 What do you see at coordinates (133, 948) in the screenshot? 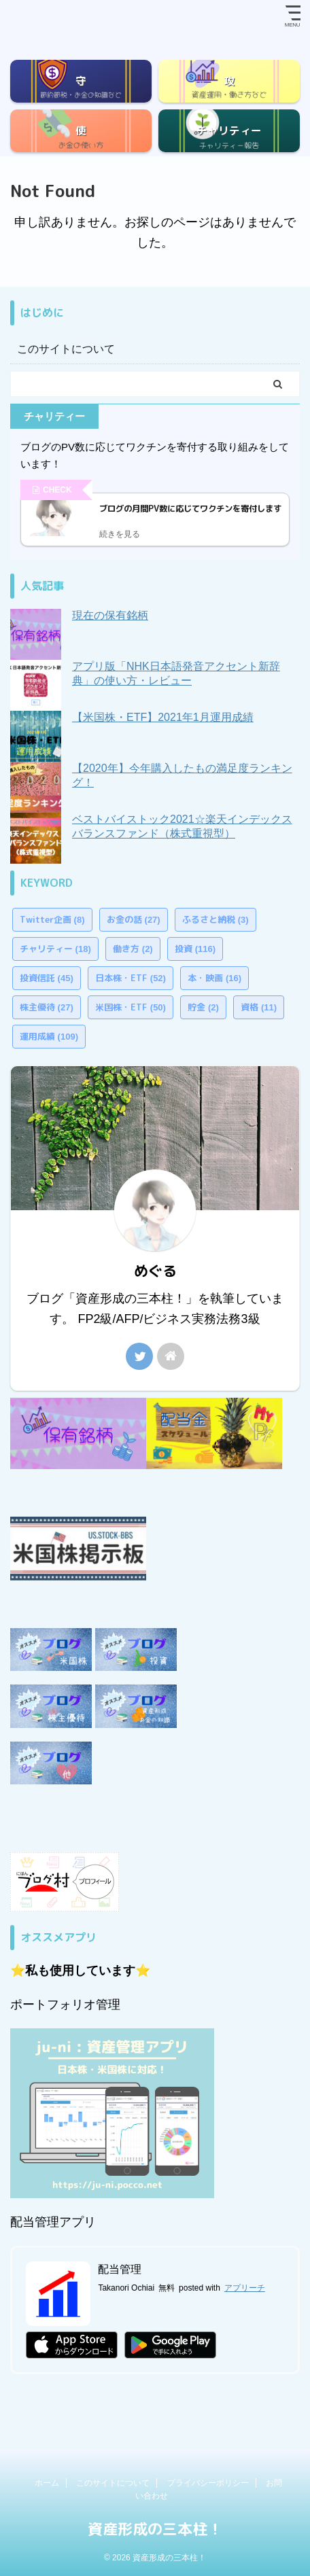
I see `働き方 [働き方 (2個の項目)]` at bounding box center [133, 948].